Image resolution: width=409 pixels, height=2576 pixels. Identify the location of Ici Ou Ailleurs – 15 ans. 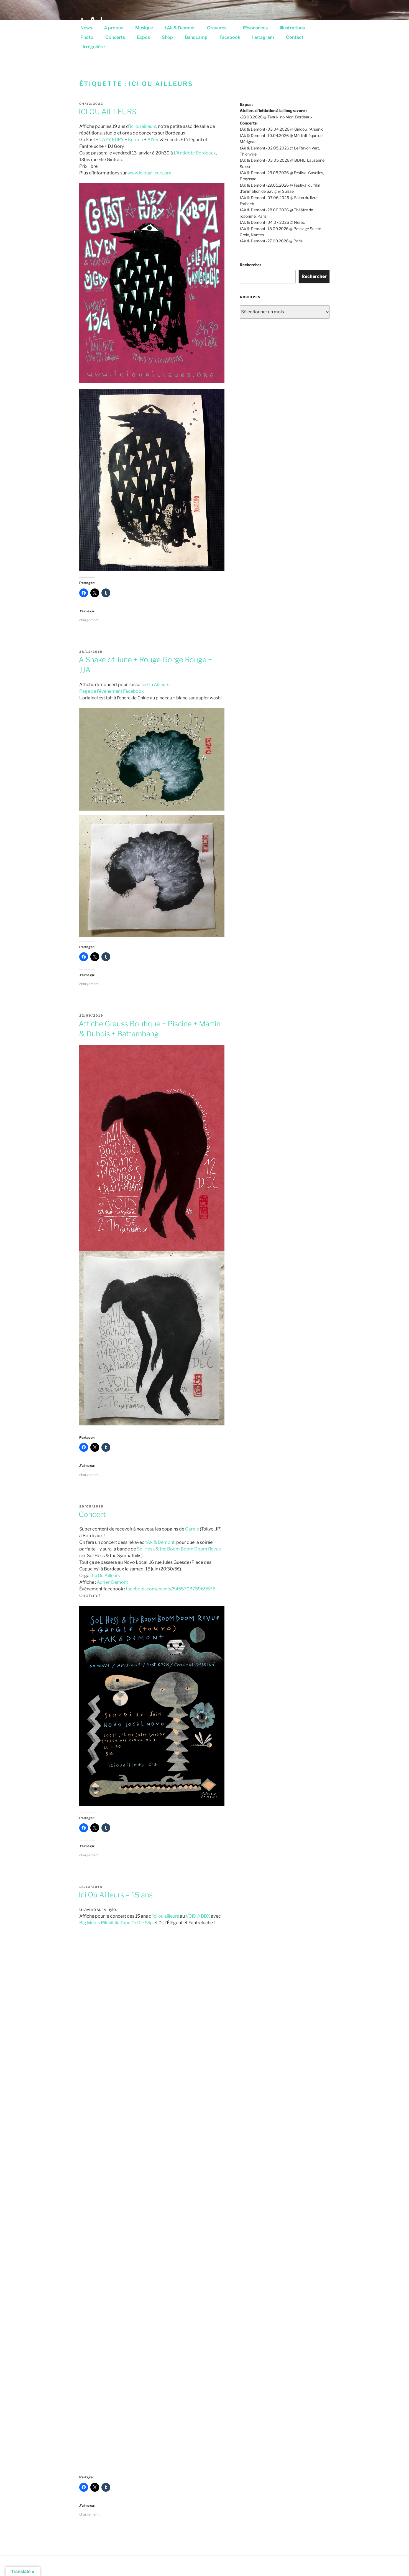
(116, 1894).